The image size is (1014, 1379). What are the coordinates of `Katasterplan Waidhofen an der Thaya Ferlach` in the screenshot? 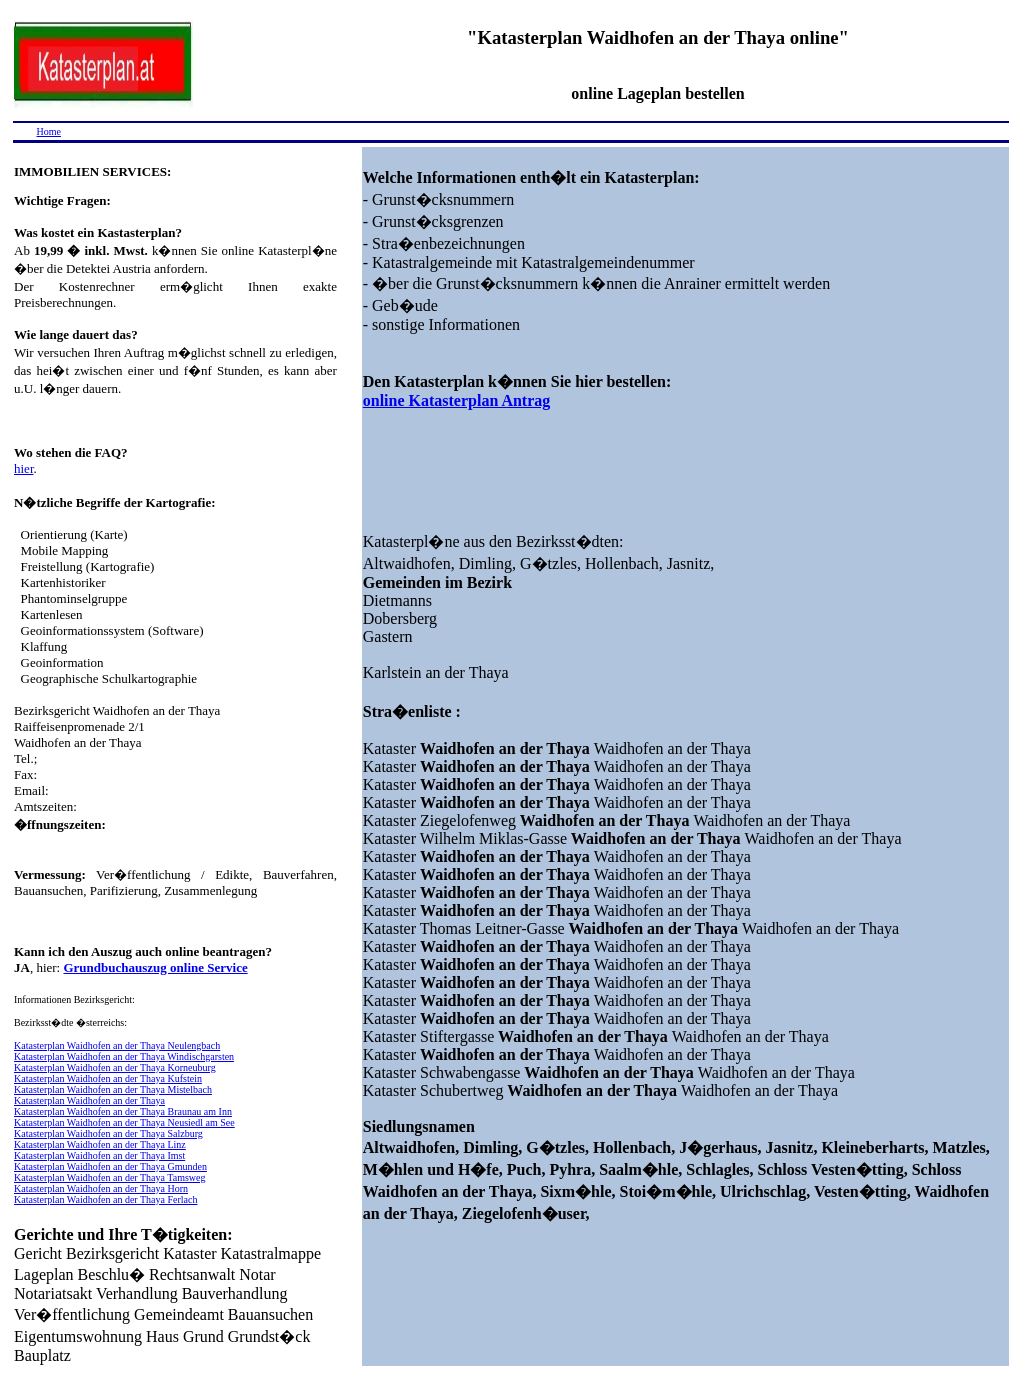 It's located at (105, 1199).